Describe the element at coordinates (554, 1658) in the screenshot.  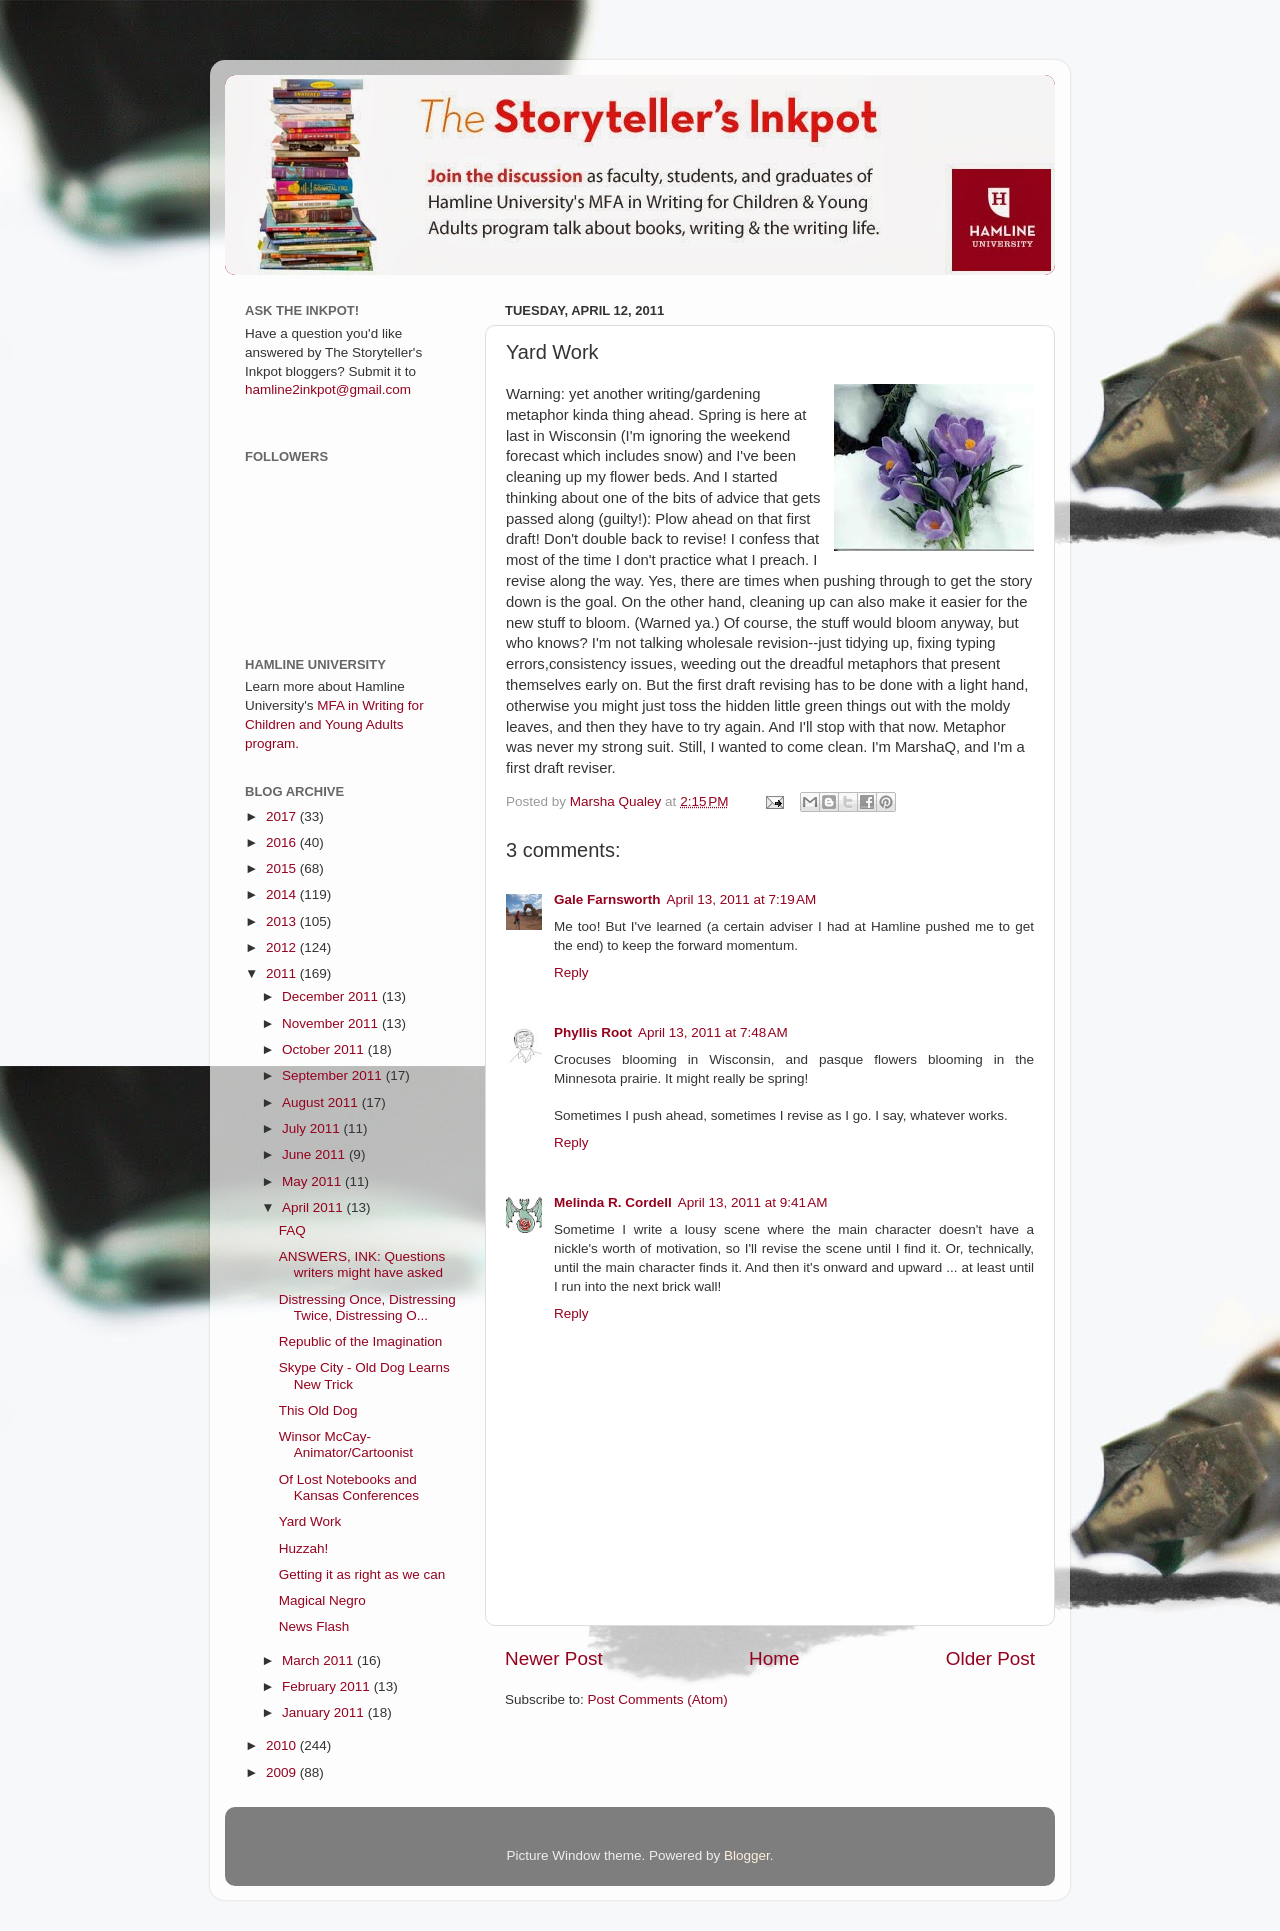
I see `Newer Post` at that location.